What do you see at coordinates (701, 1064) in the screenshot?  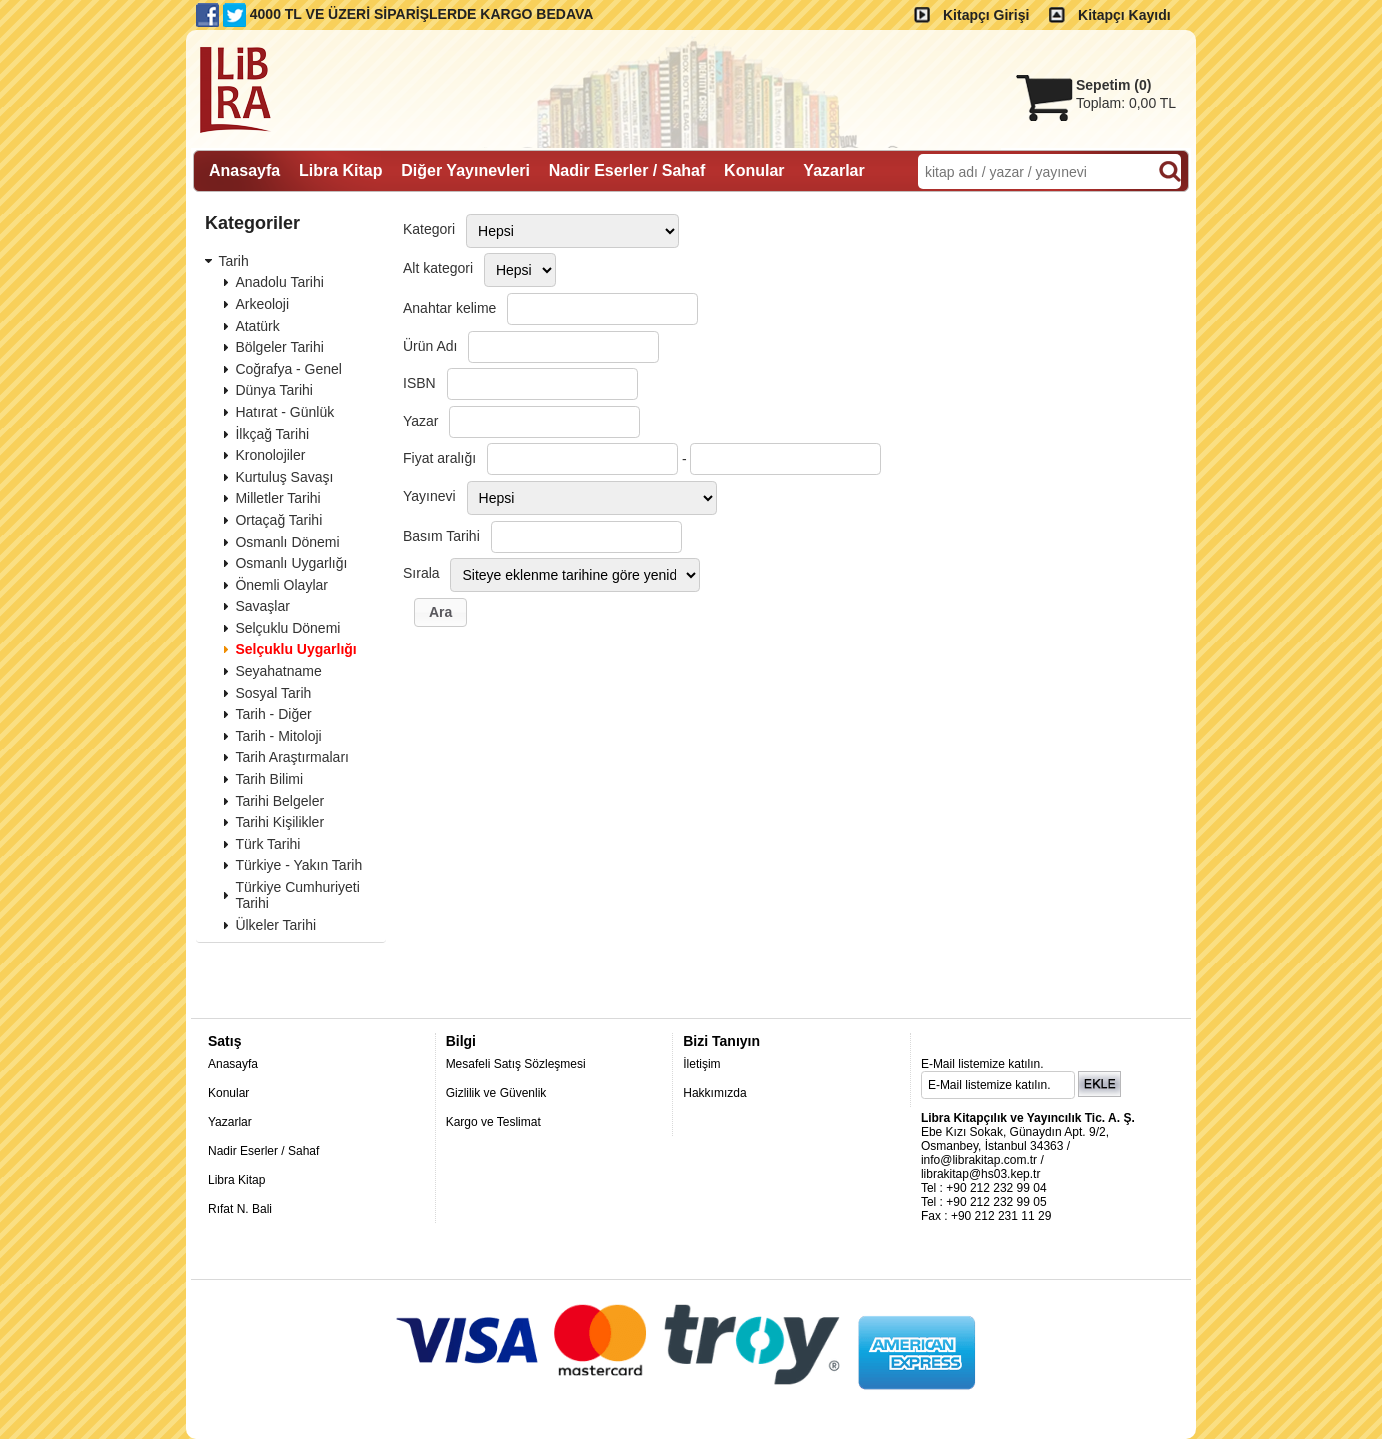 I see `İletişim` at bounding box center [701, 1064].